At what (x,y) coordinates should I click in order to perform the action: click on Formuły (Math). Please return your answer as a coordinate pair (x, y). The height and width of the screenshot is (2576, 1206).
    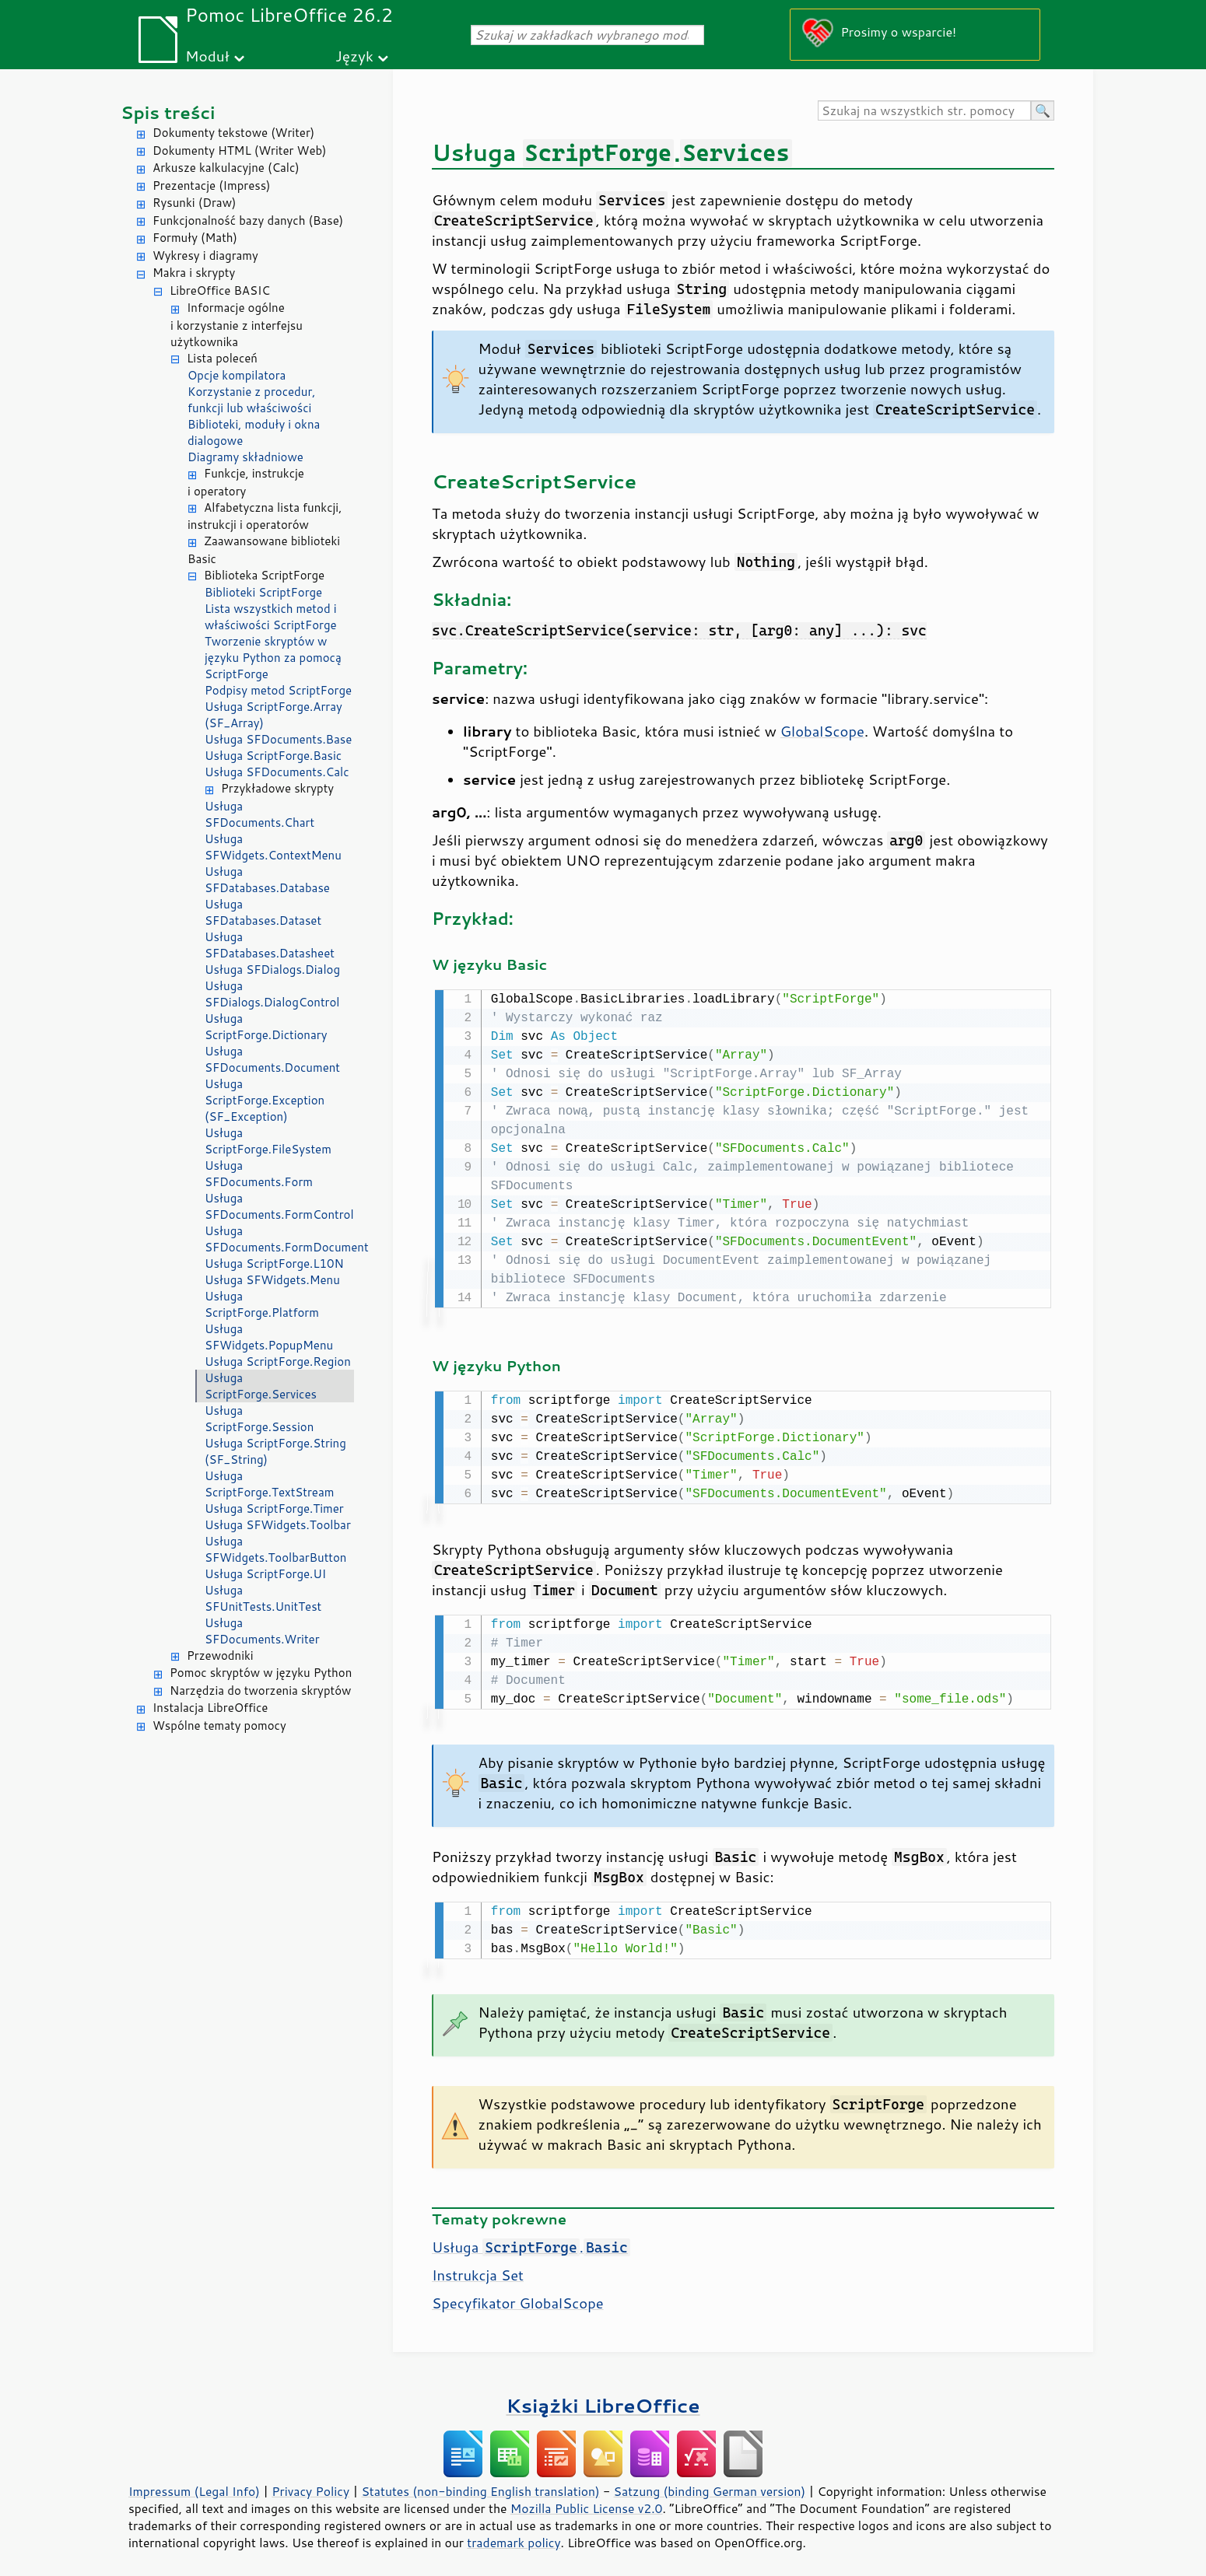
    Looking at the image, I should click on (195, 237).